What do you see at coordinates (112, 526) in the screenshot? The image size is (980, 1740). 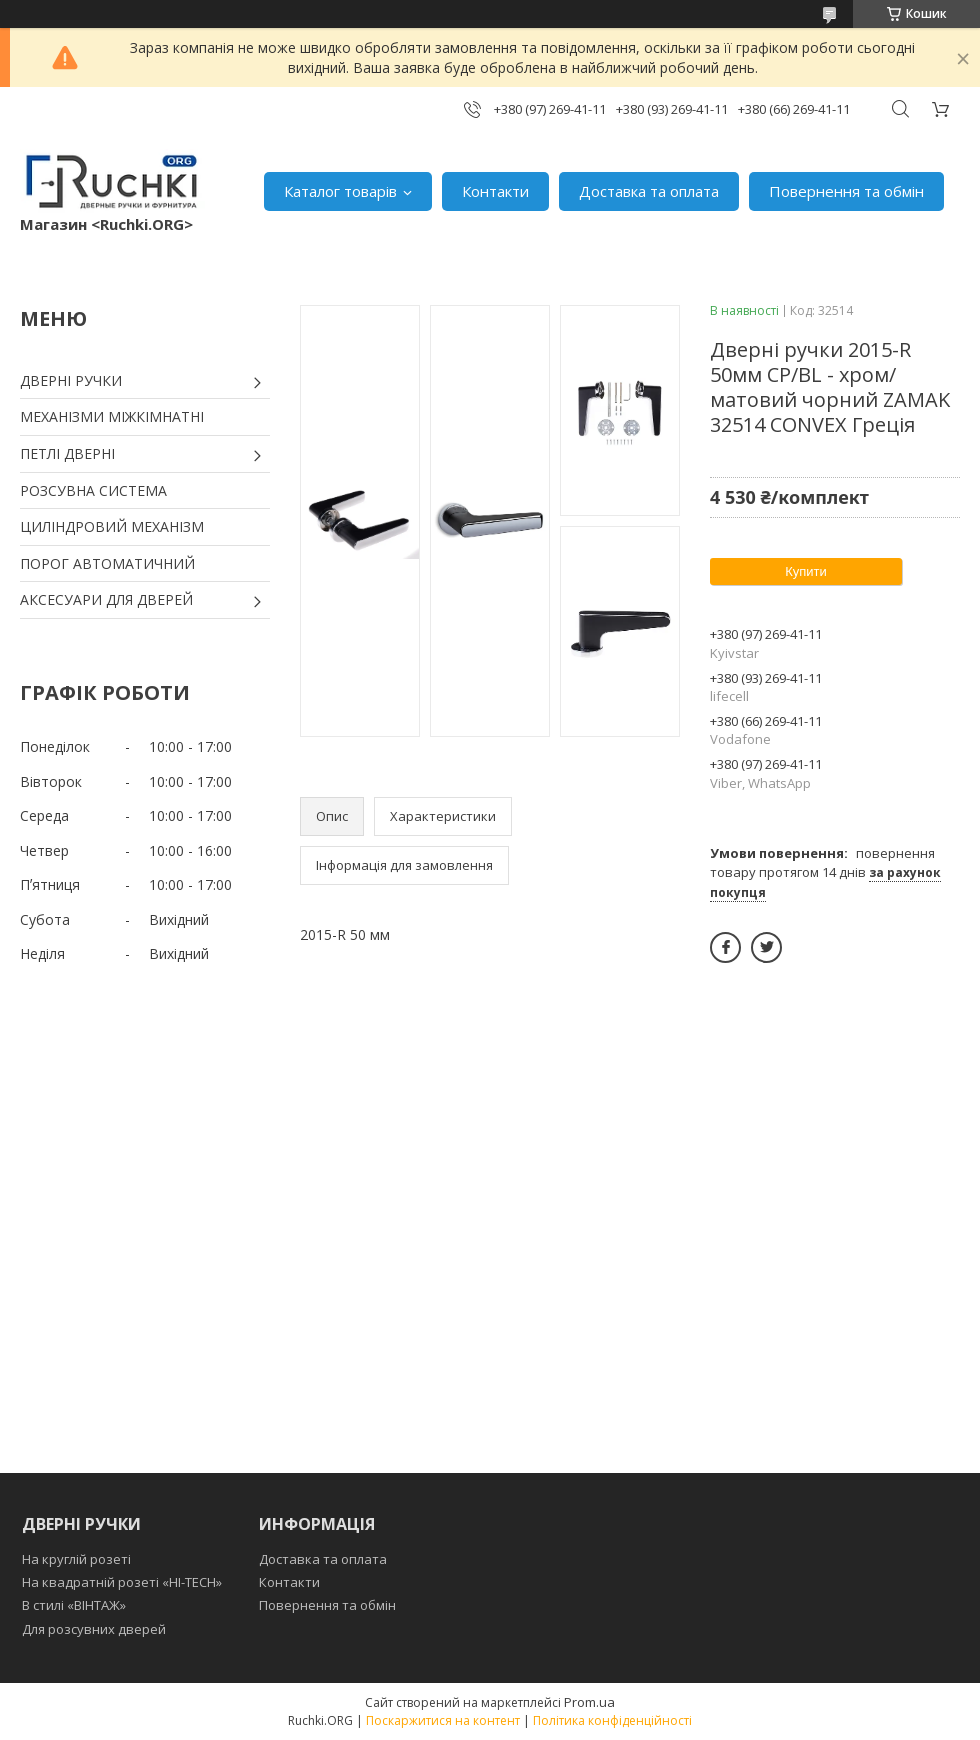 I see `ЦИЛІНДРОВИЙ МЕХАНІЗМ` at bounding box center [112, 526].